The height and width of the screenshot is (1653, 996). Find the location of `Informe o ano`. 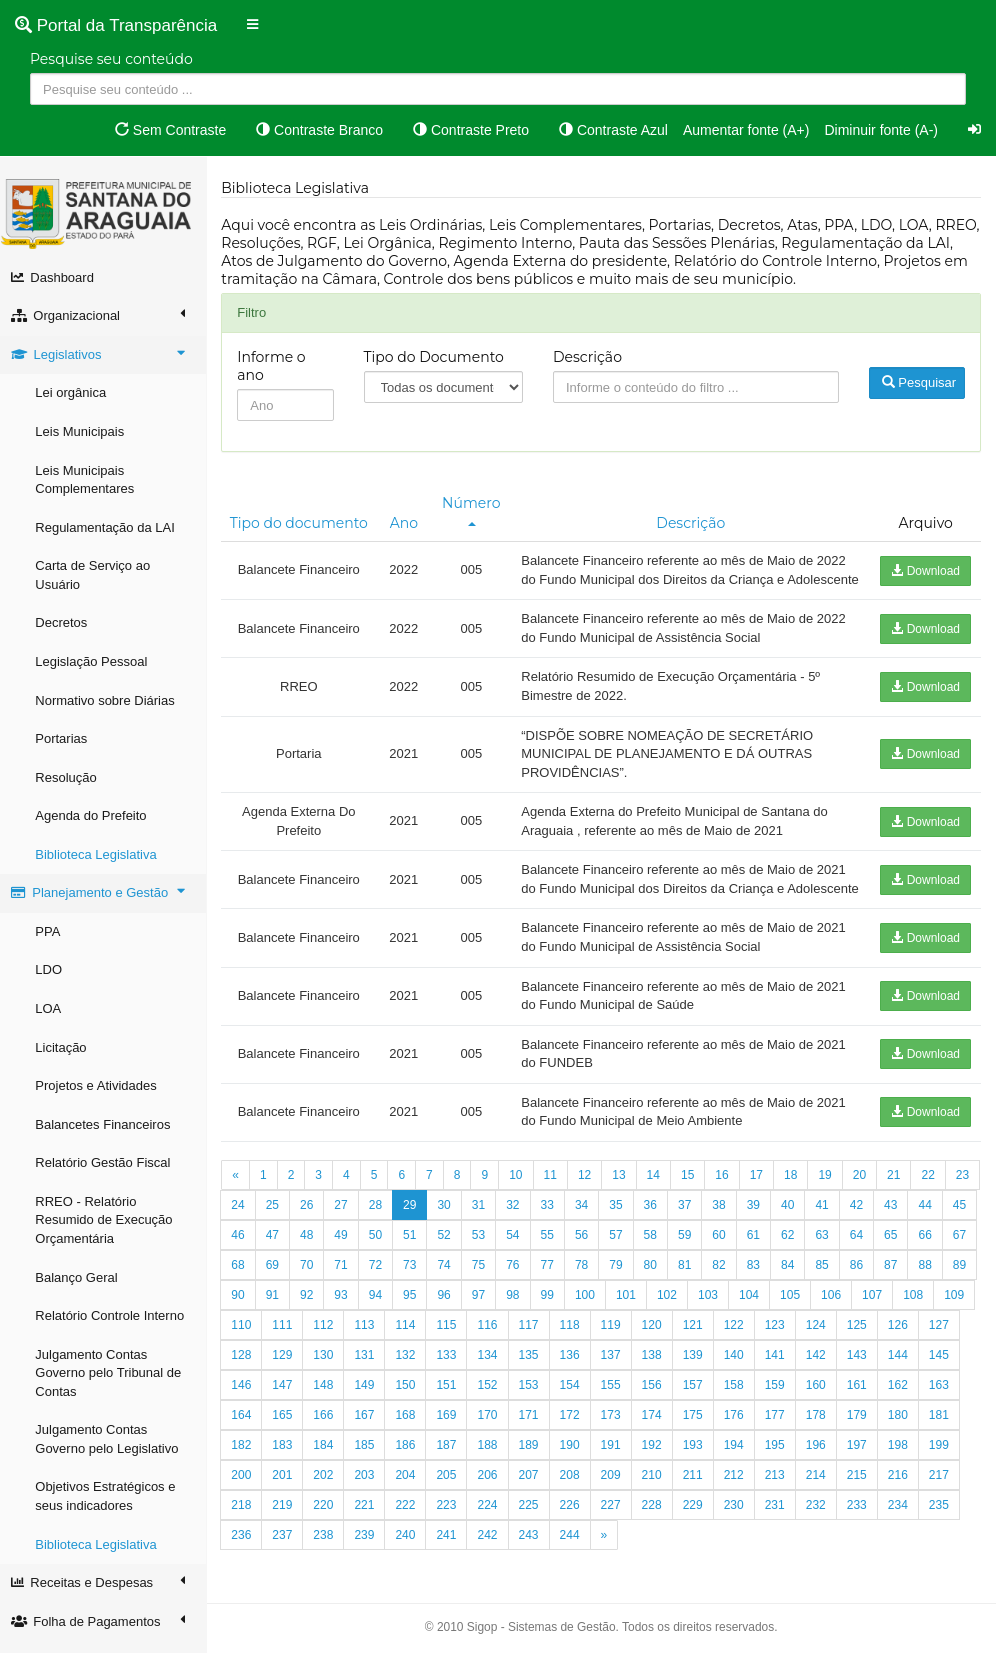

Informe o ano is located at coordinates (275, 366).